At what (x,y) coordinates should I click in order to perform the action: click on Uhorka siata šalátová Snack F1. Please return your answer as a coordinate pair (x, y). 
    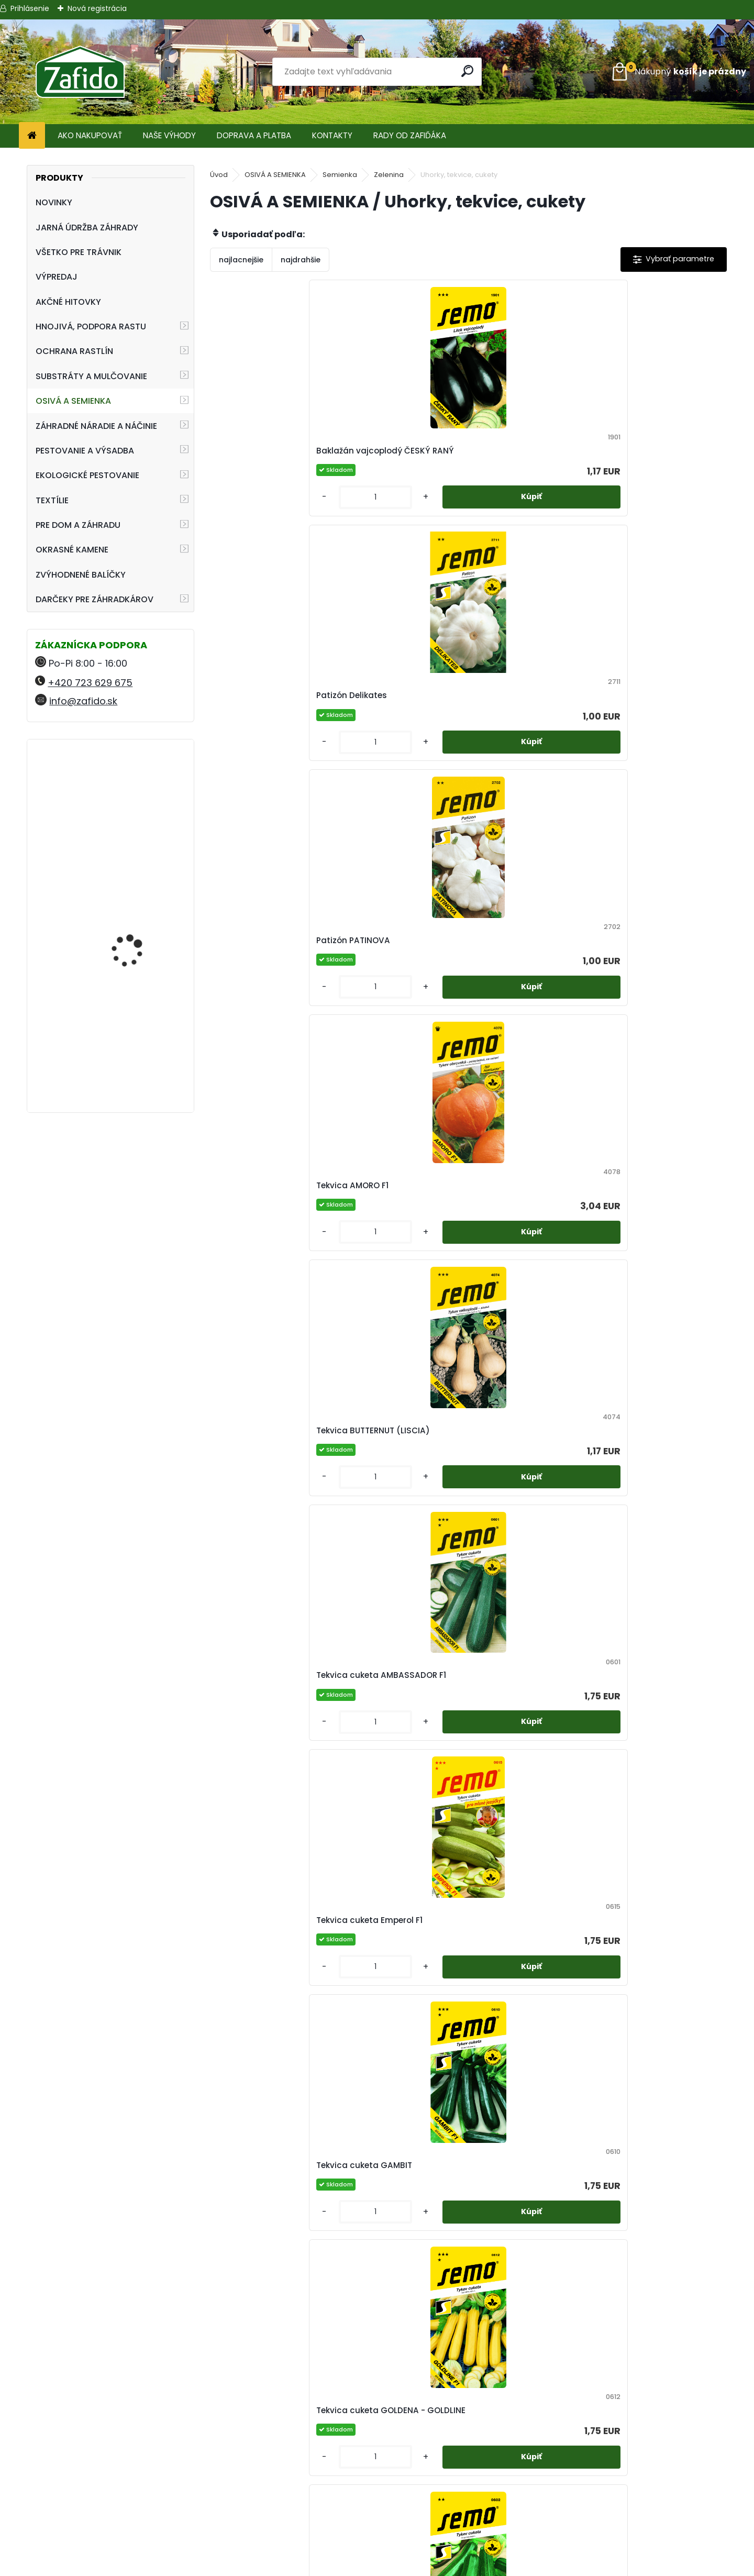
    Looking at the image, I should click on (397, 2356).